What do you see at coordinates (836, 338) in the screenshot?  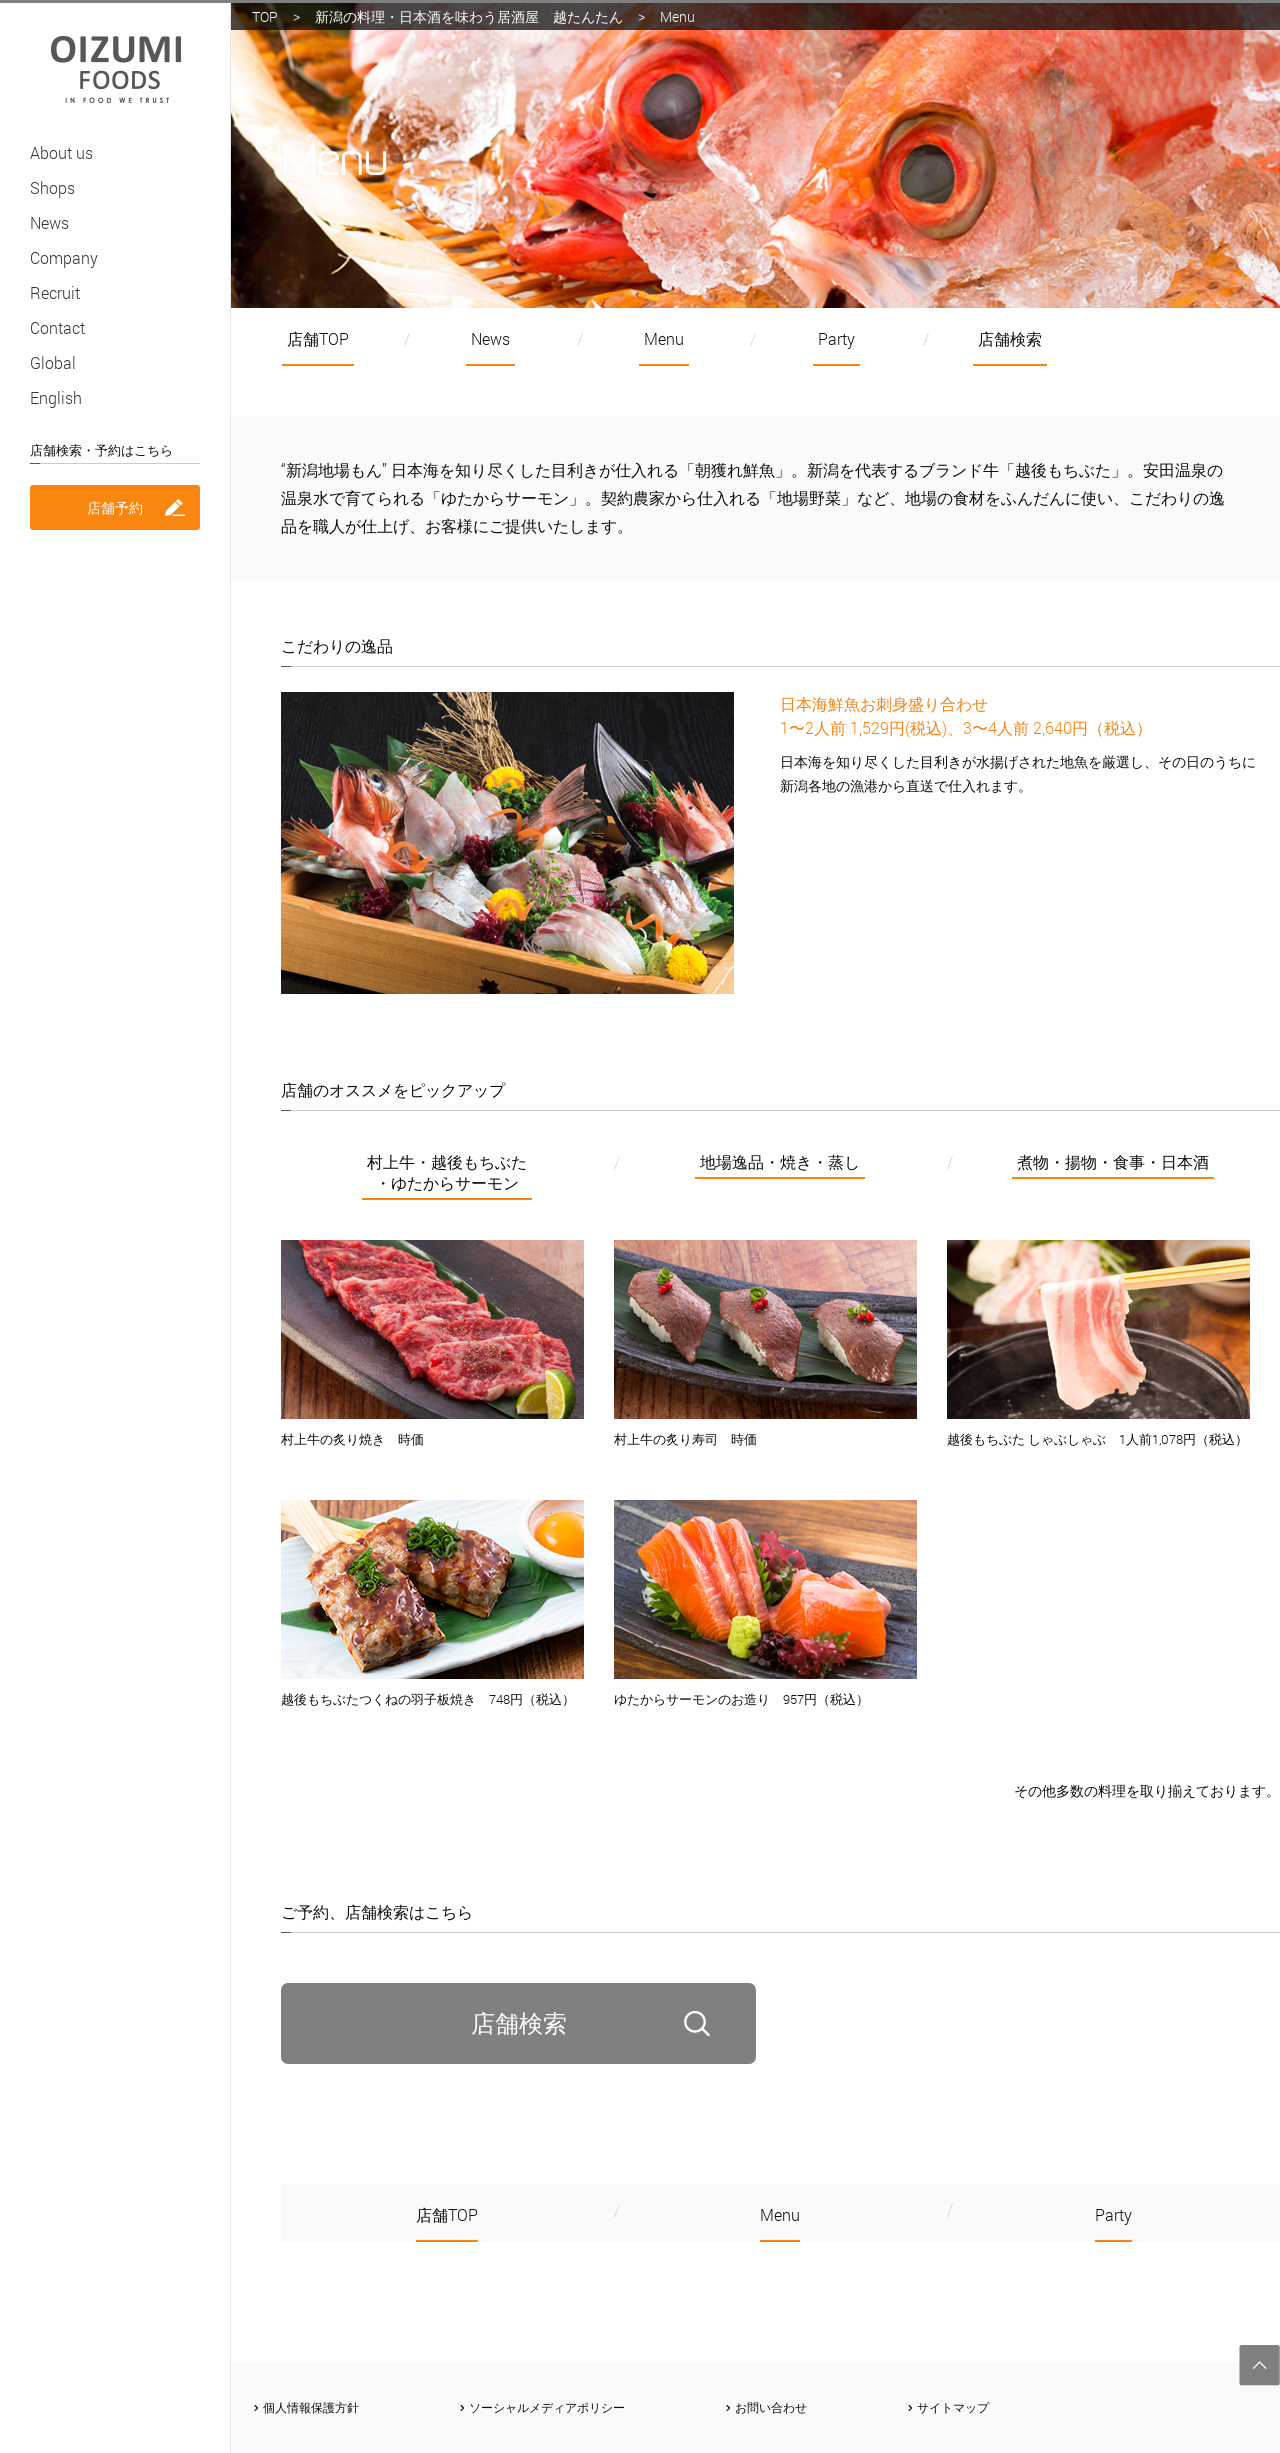 I see `Party` at bounding box center [836, 338].